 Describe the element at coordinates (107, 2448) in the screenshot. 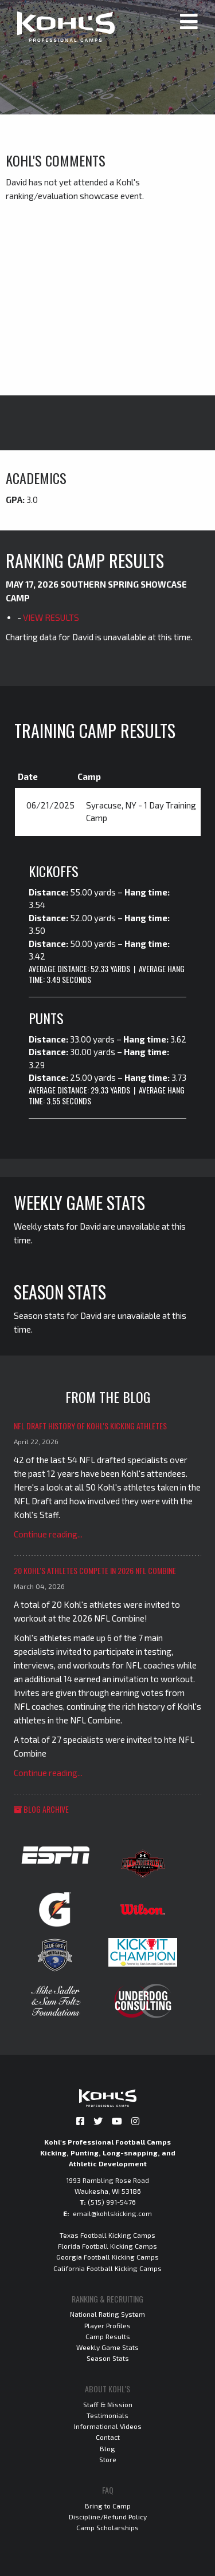

I see `Blog` at that location.